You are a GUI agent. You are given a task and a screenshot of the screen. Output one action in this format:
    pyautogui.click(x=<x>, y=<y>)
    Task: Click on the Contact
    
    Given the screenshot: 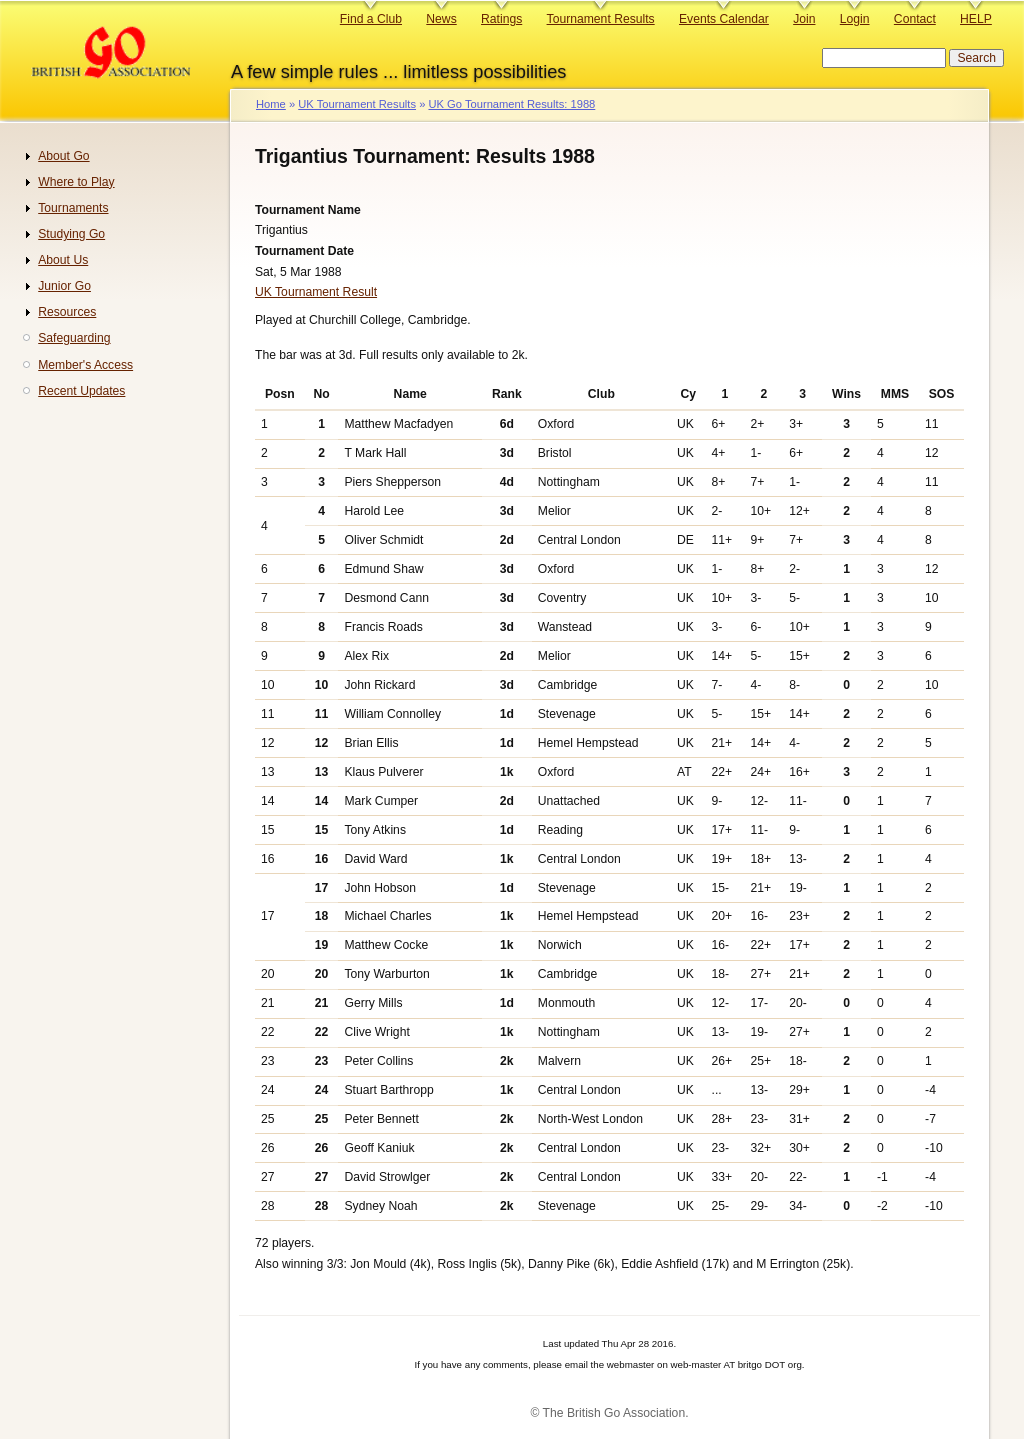 What is the action you would take?
    pyautogui.click(x=915, y=19)
    